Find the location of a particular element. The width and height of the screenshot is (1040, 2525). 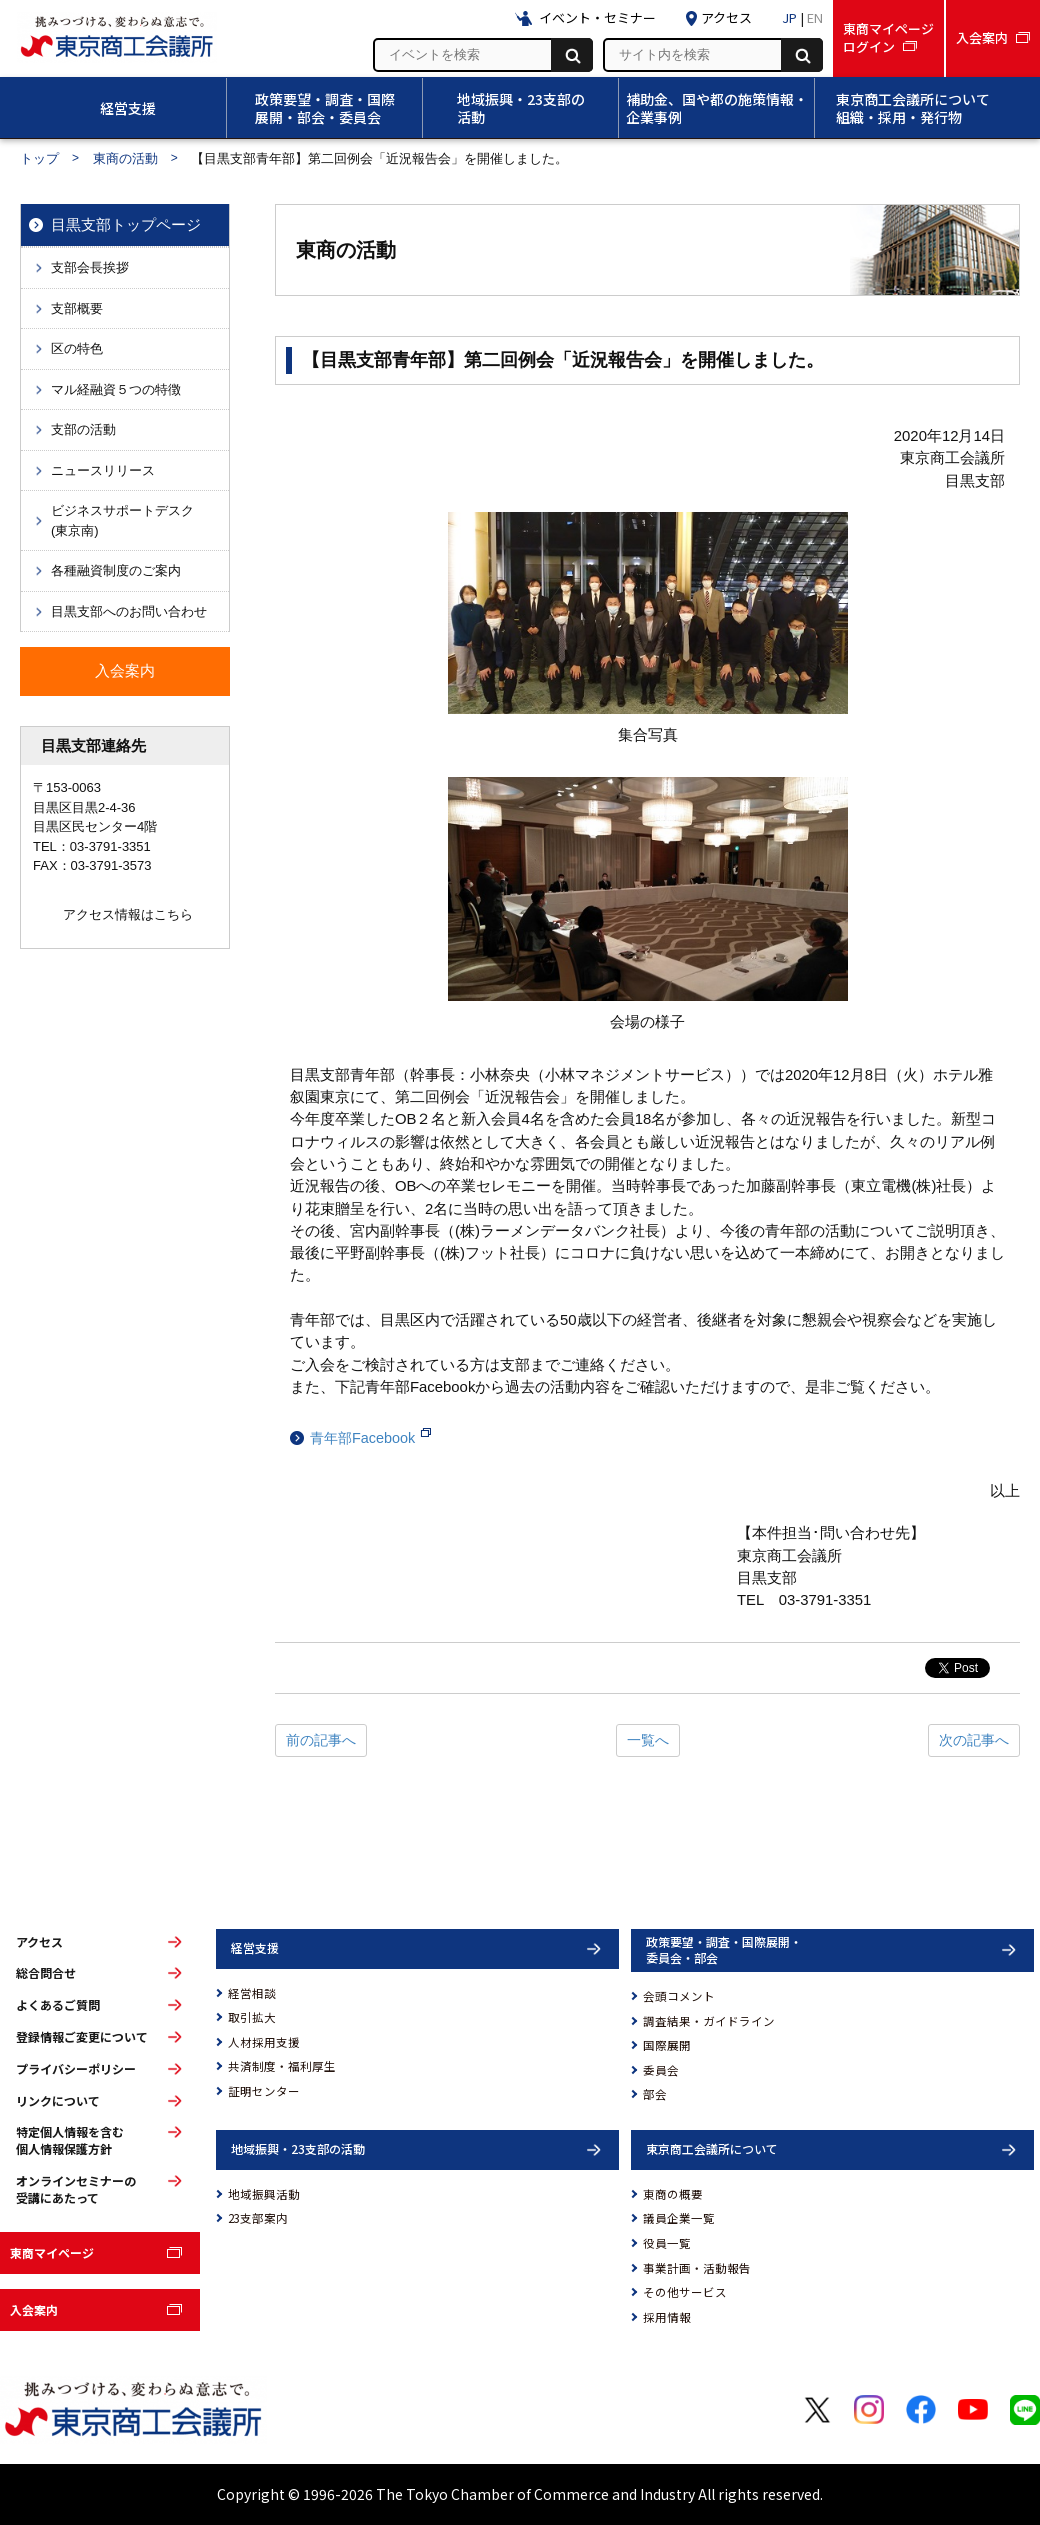

次の記事へ is located at coordinates (974, 1740).